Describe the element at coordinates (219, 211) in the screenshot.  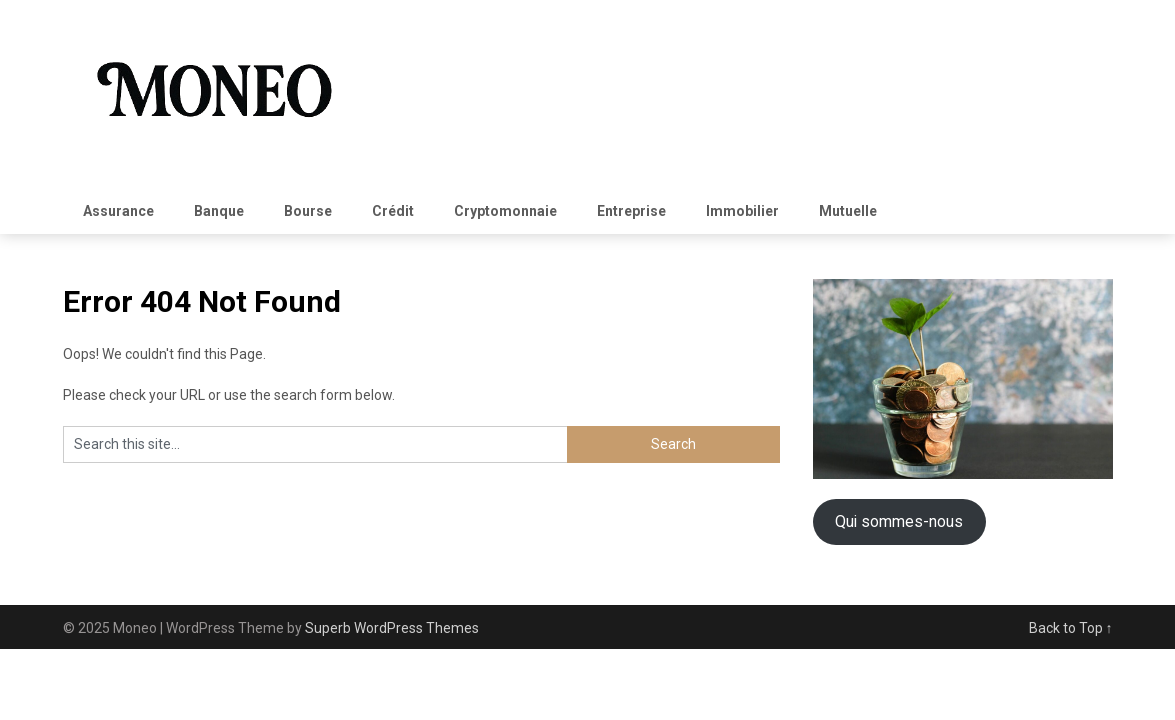
I see `Banque` at that location.